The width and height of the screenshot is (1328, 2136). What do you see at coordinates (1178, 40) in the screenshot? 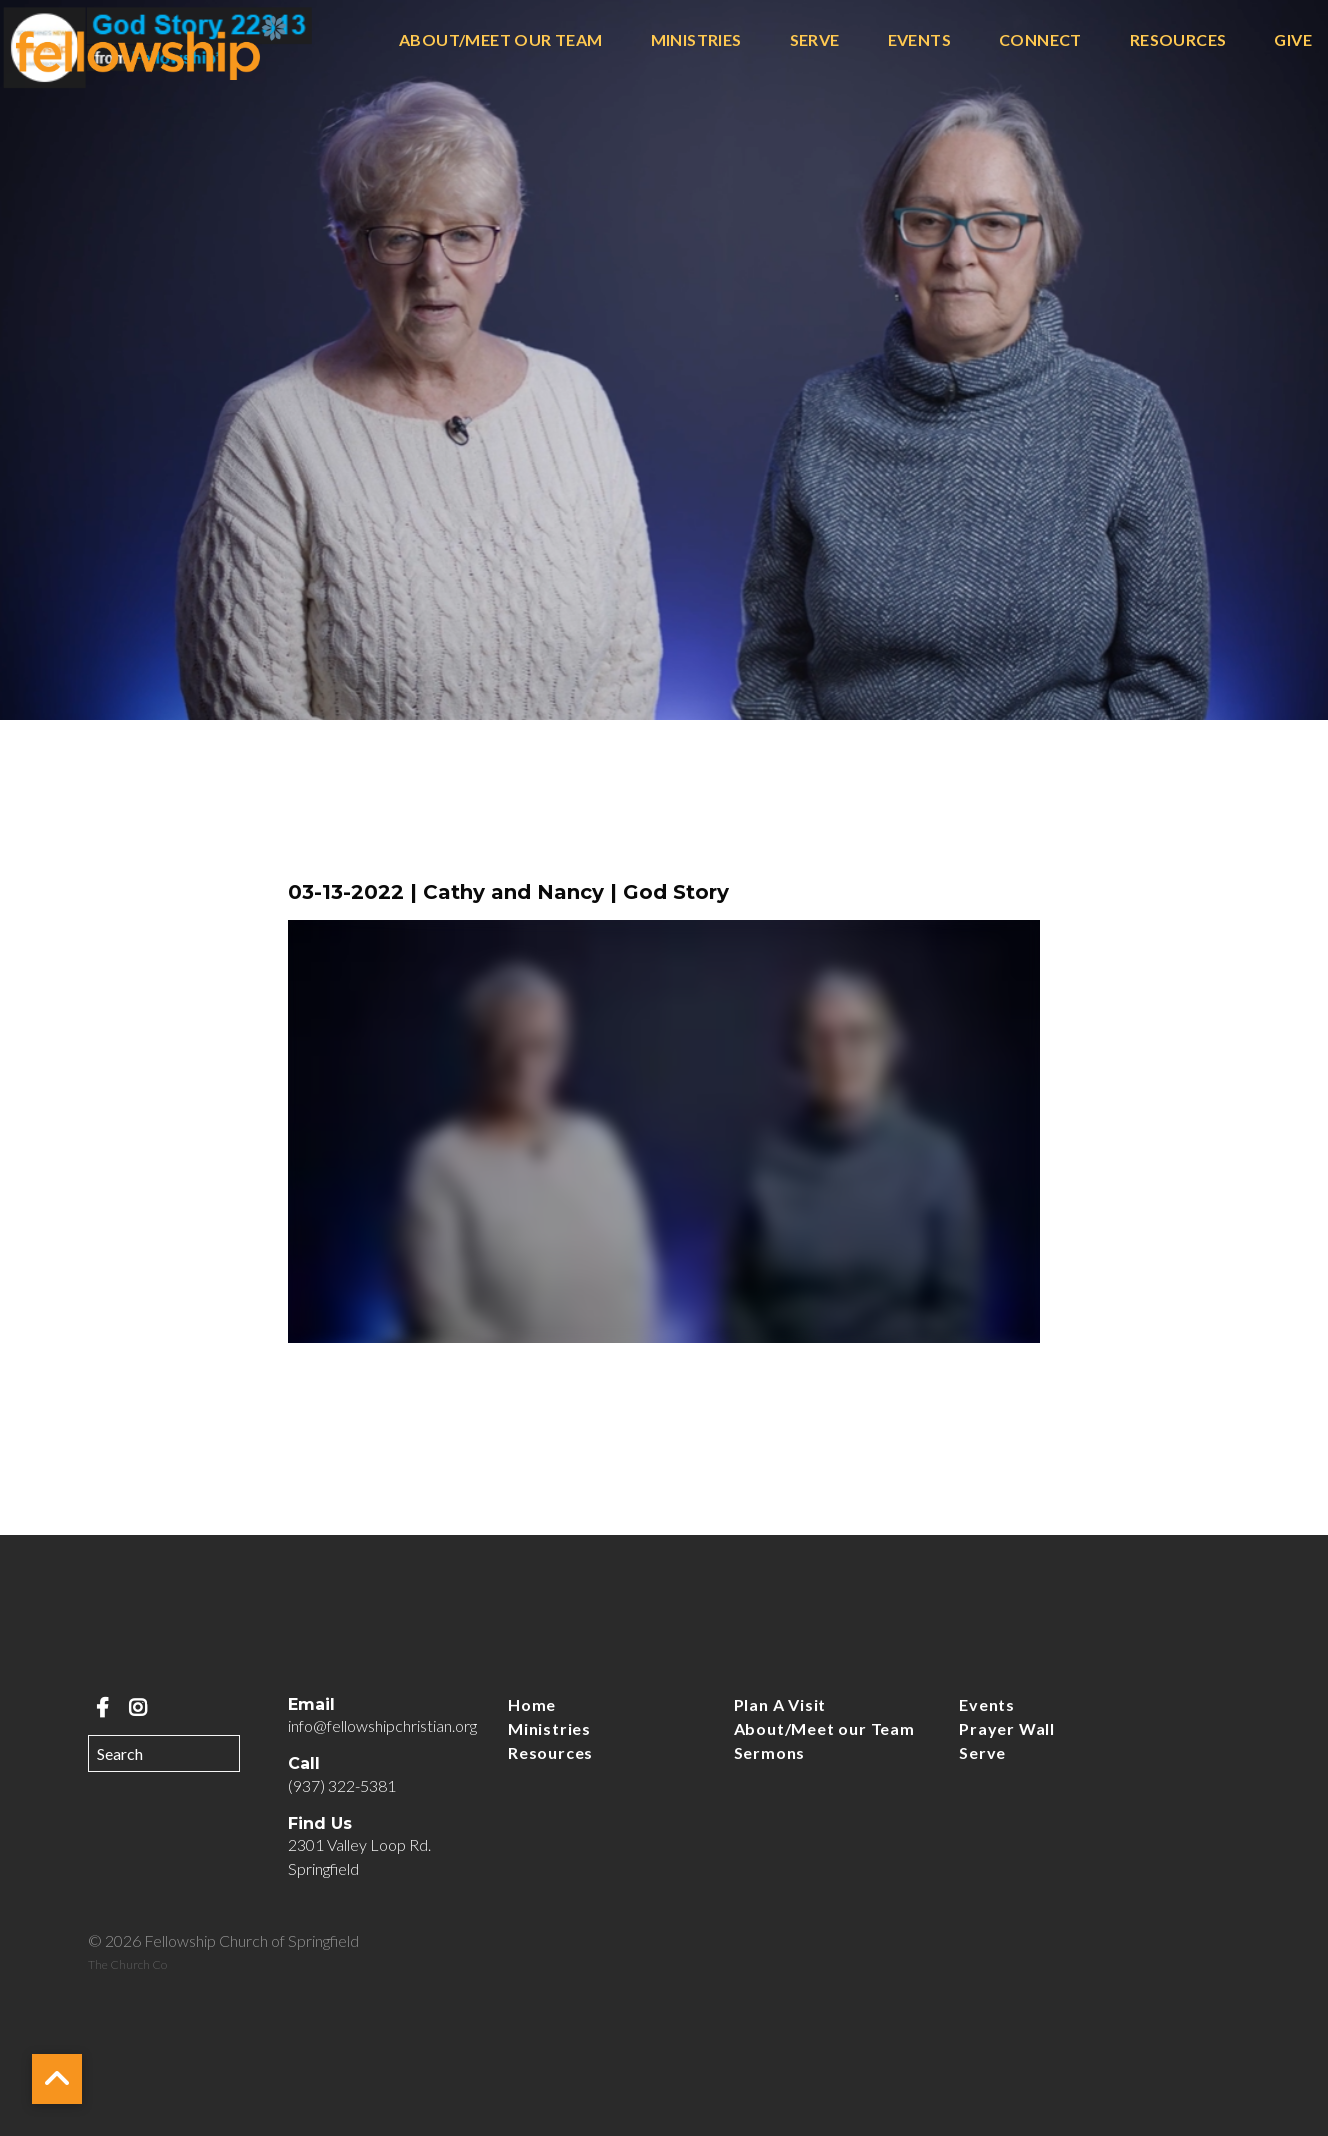
I see `Resources` at bounding box center [1178, 40].